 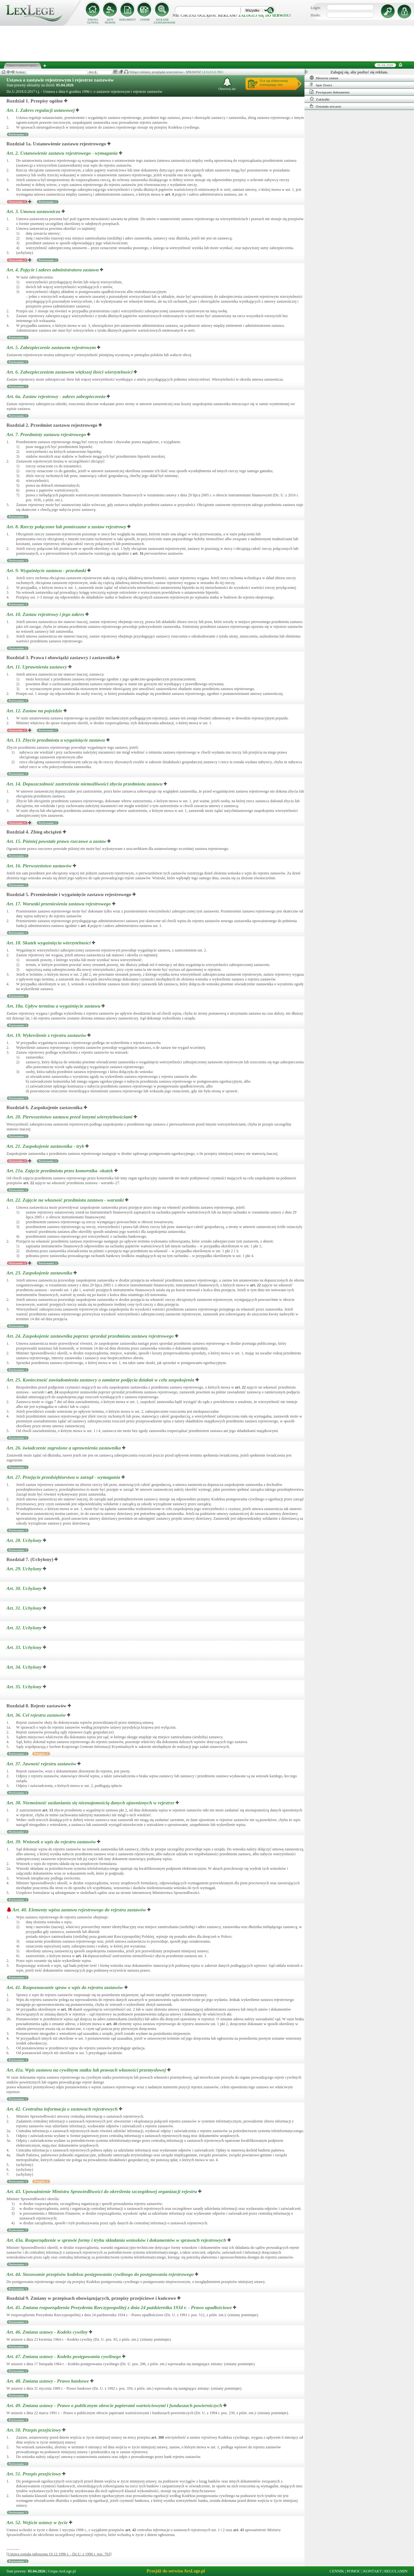 I want to click on Orzeczenia: 1, so click(x=17, y=201).